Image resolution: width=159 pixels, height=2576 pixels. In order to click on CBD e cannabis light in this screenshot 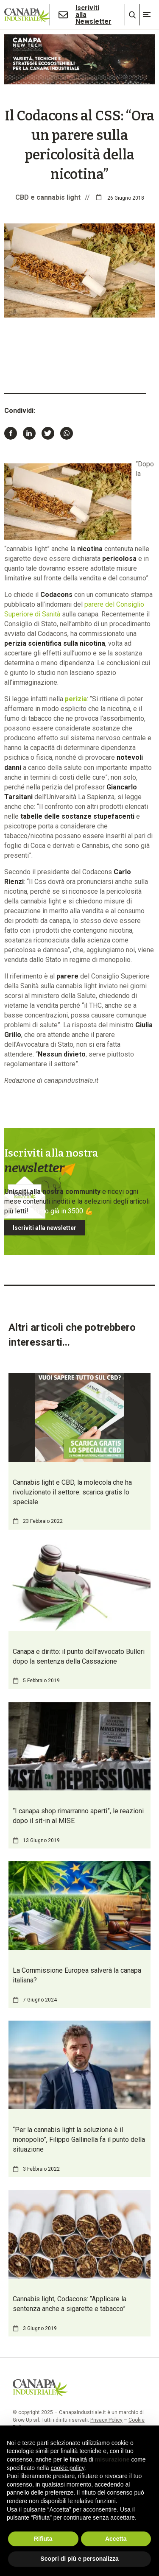, I will do `click(48, 197)`.